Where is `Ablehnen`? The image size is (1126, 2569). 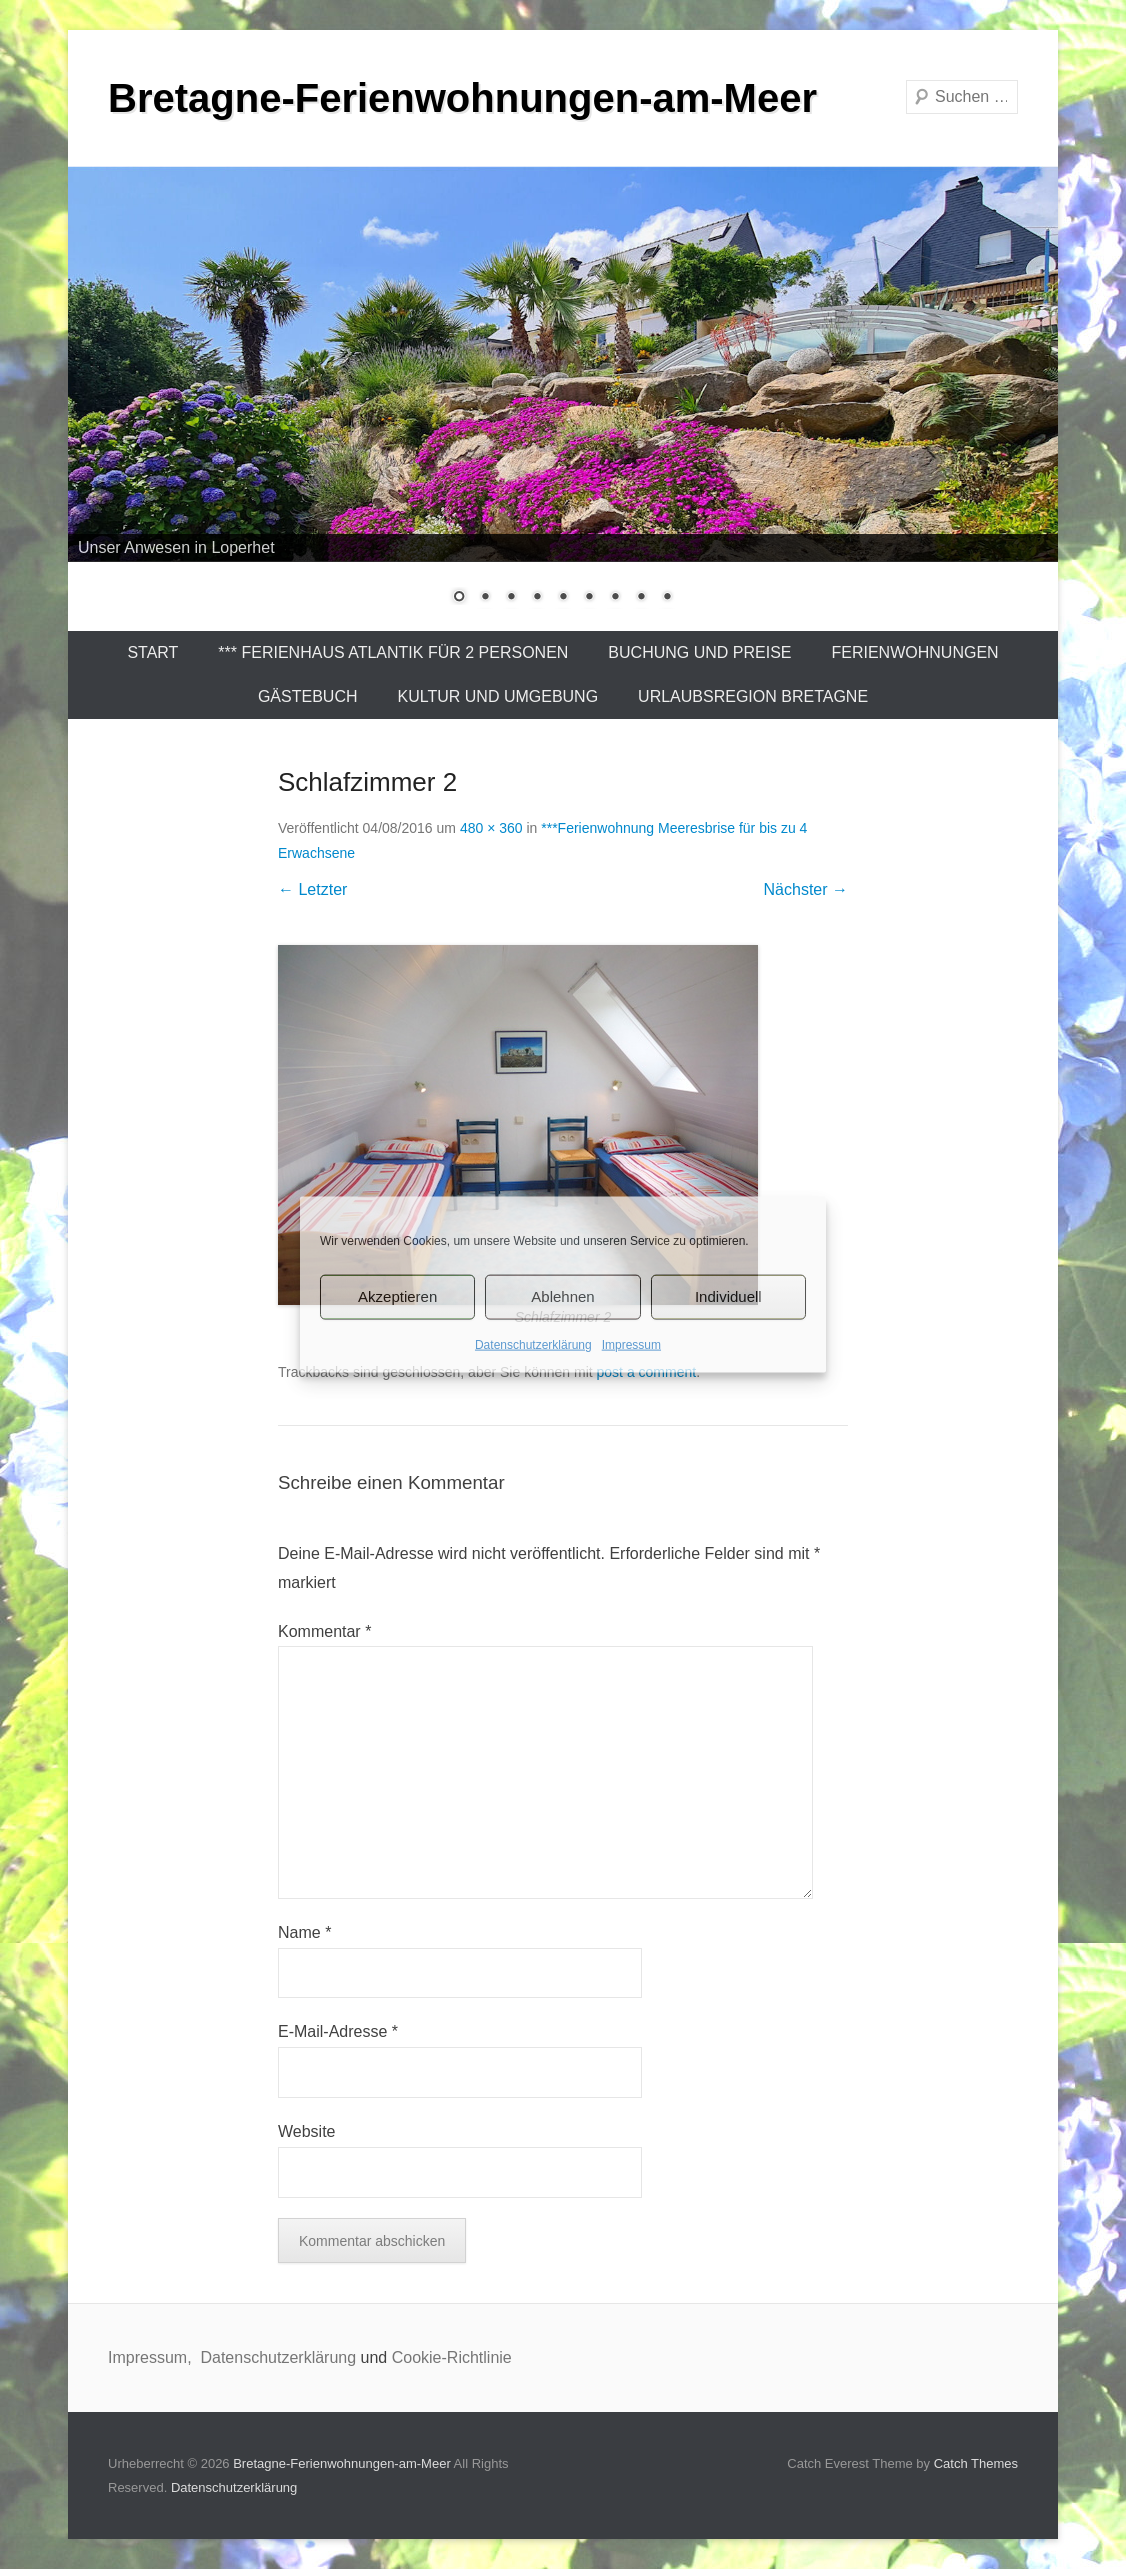 Ablehnen is located at coordinates (562, 1296).